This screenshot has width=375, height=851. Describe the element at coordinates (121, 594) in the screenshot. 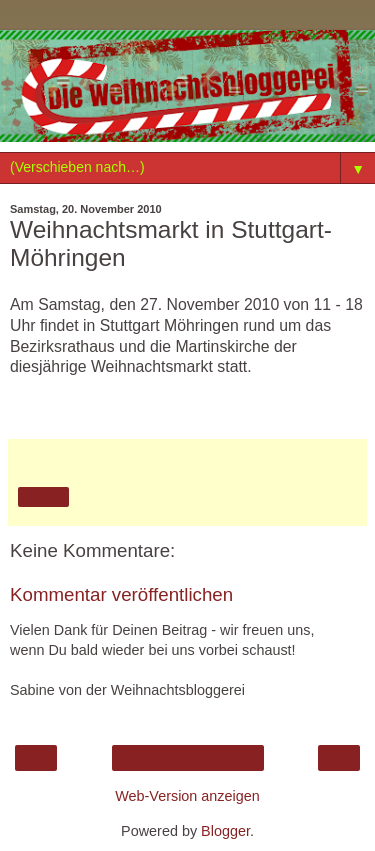

I see `Kommentar veröffentlichen` at that location.